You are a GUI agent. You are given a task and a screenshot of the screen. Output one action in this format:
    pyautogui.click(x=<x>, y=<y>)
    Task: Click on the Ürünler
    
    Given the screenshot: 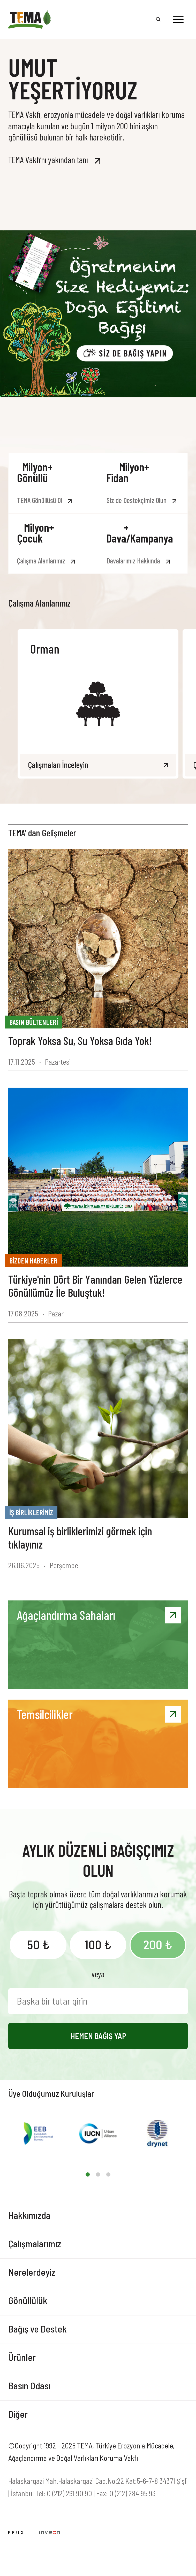 What is the action you would take?
    pyautogui.click(x=22, y=2357)
    